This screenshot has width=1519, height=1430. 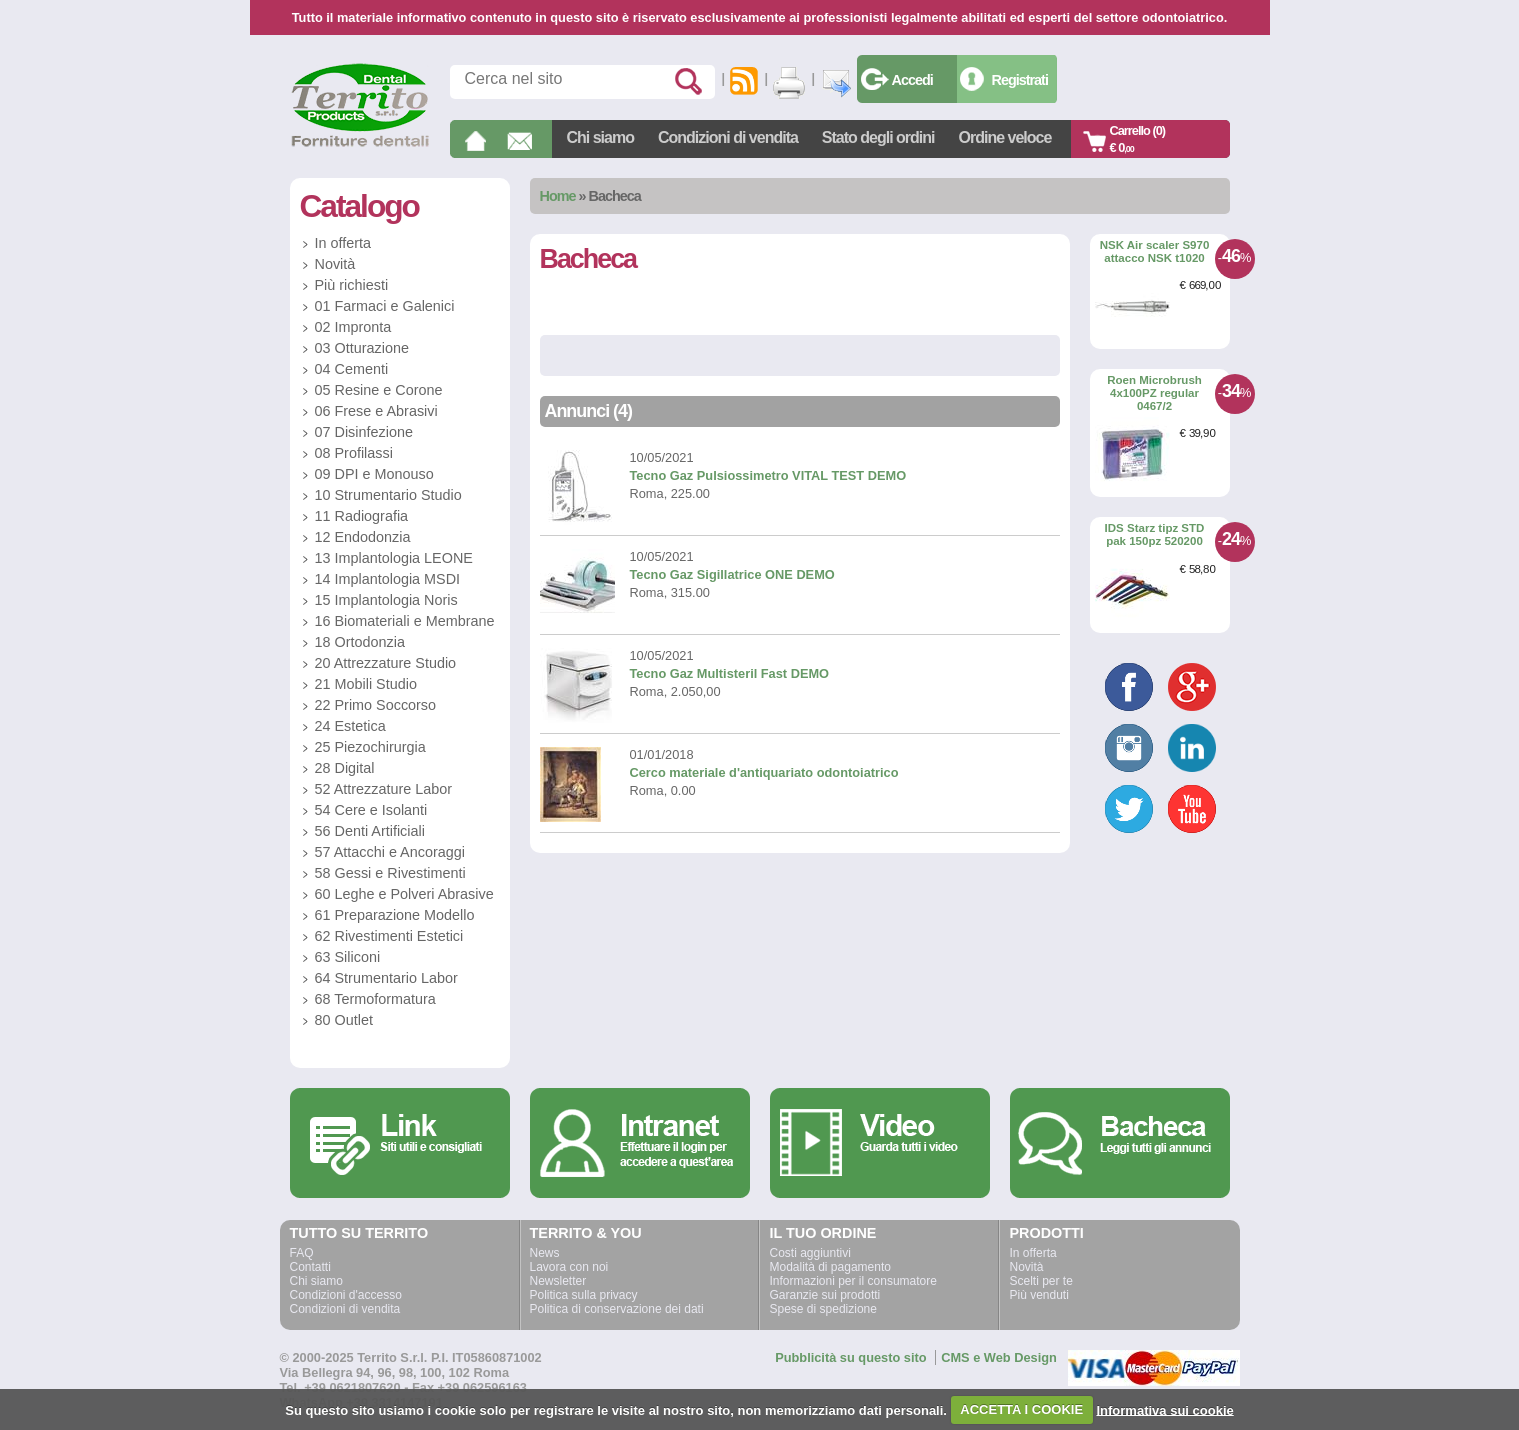 What do you see at coordinates (386, 663) in the screenshot?
I see `20 Attrezzature Studio` at bounding box center [386, 663].